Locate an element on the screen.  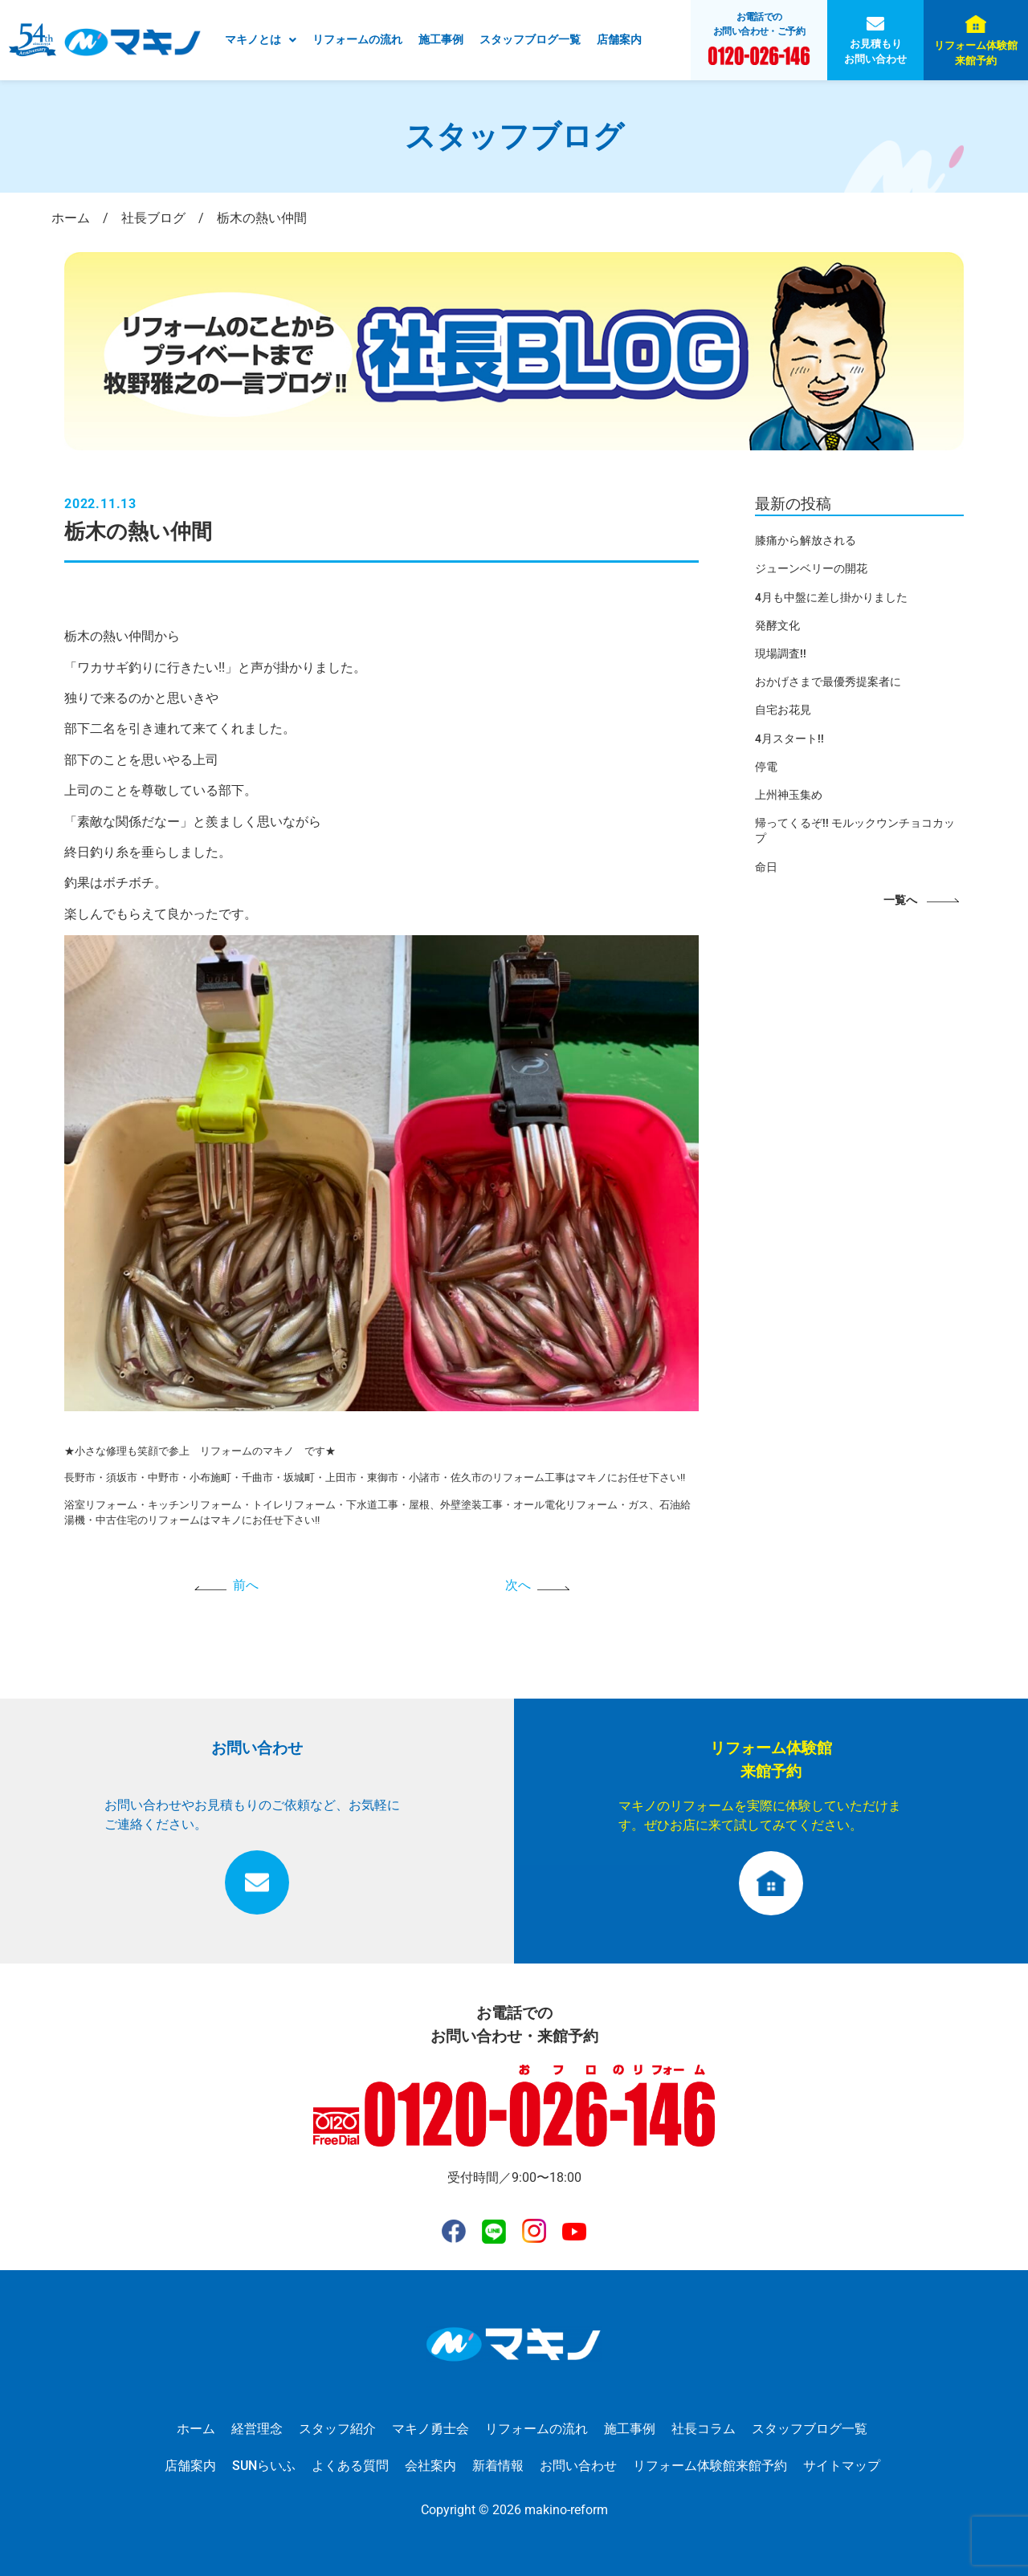
マキノ勇士会 is located at coordinates (430, 2428).